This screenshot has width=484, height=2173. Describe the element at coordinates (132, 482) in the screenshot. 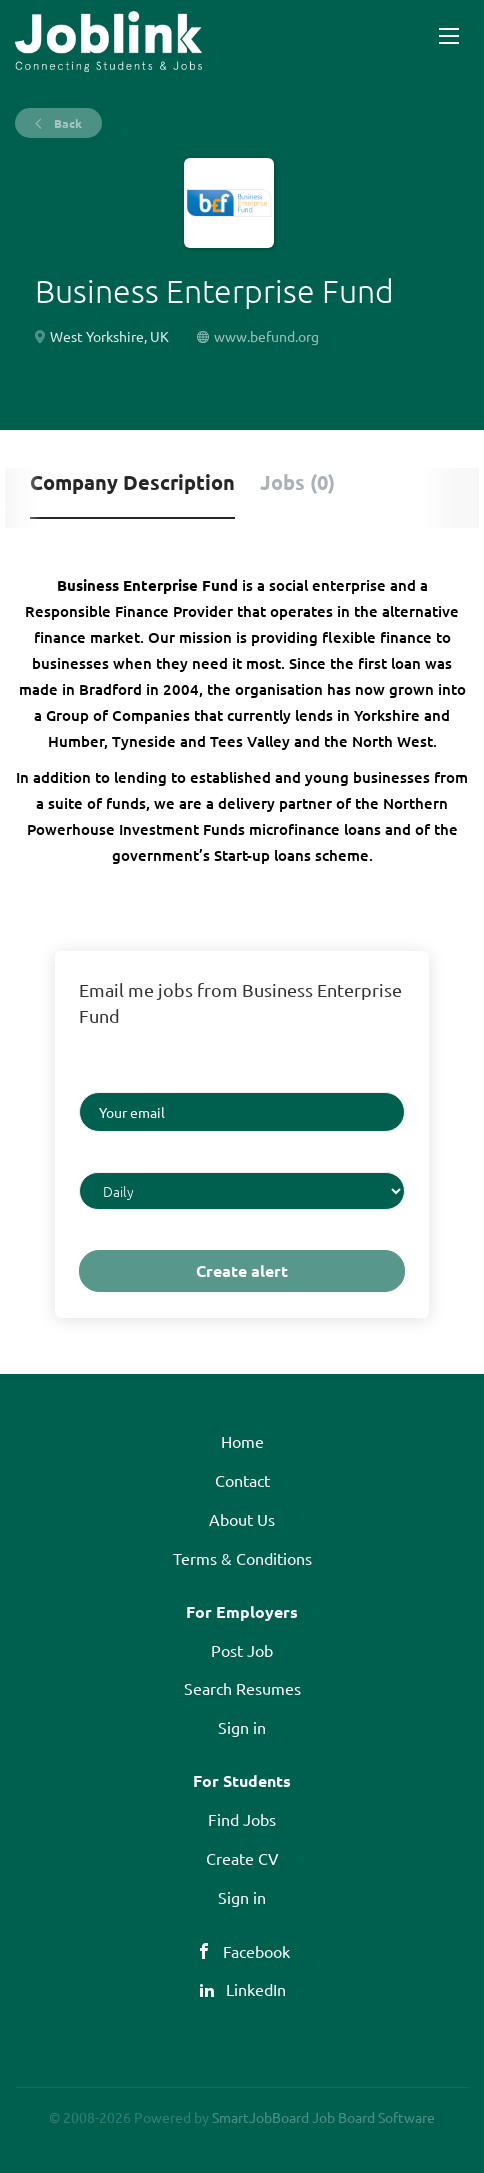

I see `Company Description [tab]` at that location.